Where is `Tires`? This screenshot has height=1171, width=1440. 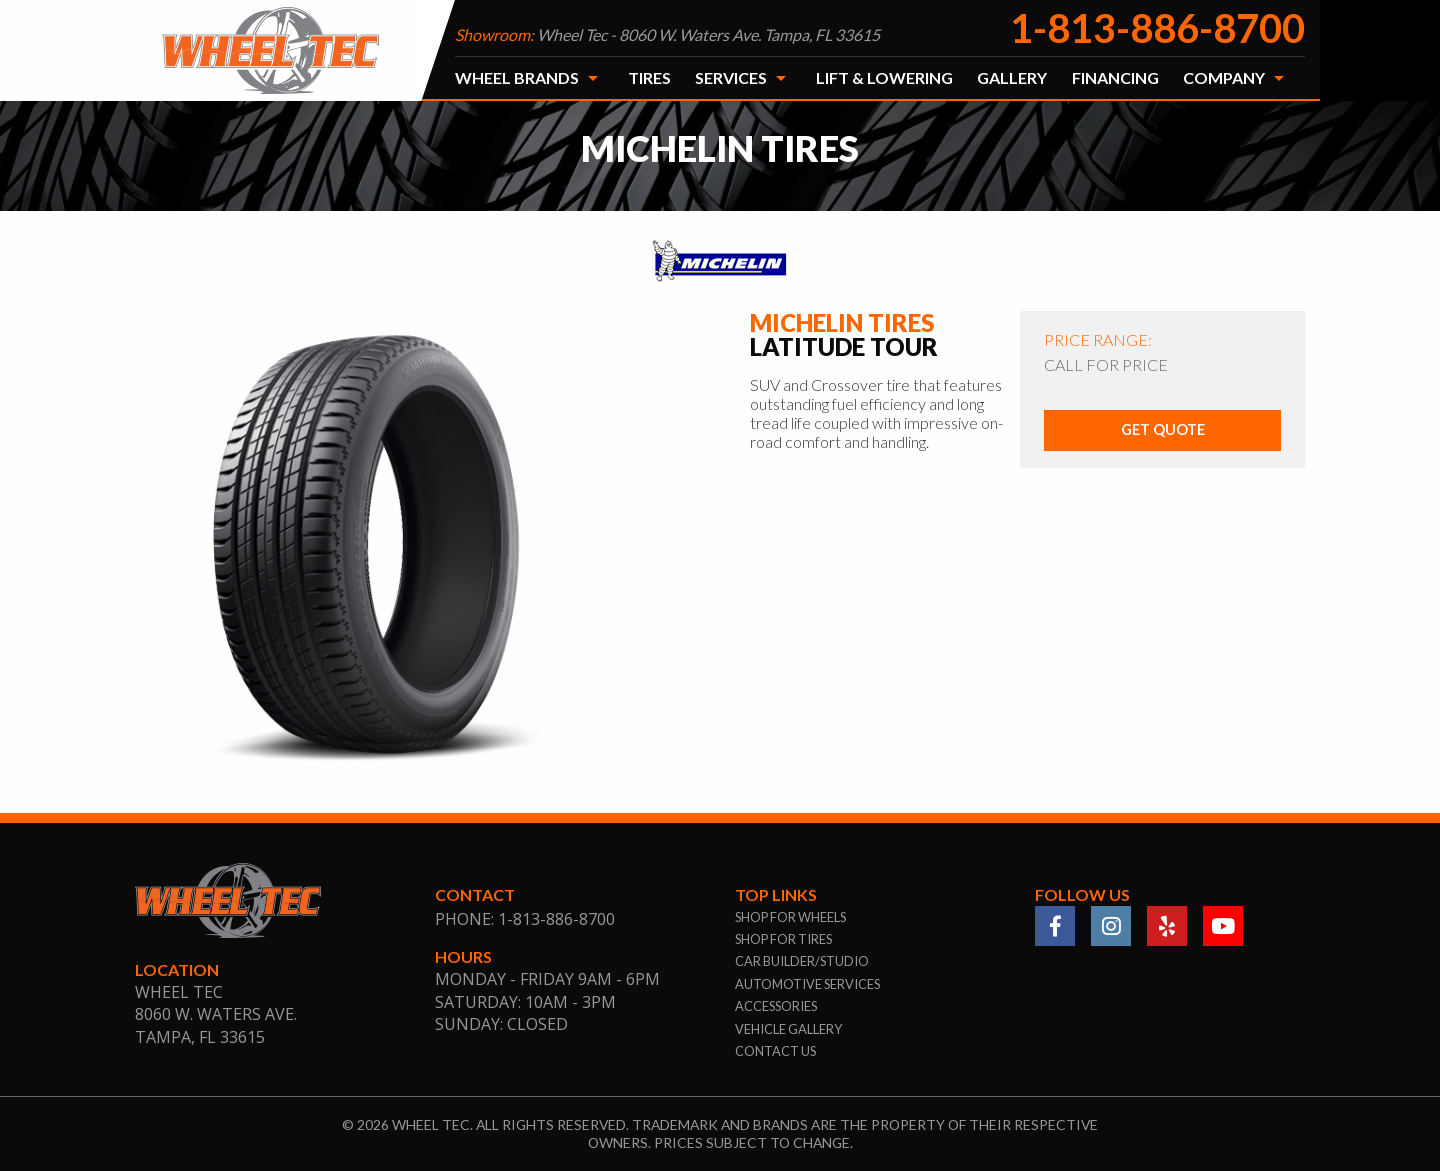
Tires is located at coordinates (649, 77).